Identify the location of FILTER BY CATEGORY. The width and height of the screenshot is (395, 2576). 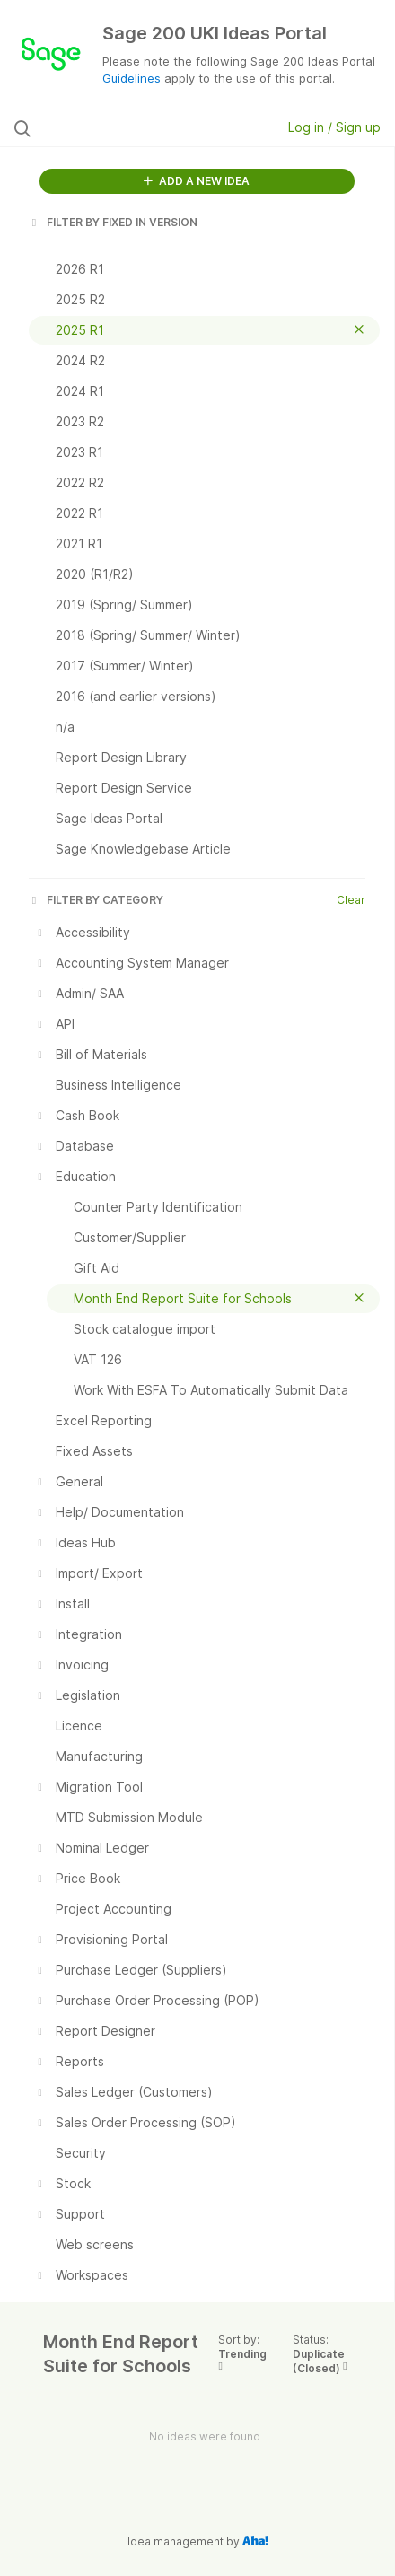
(96, 900).